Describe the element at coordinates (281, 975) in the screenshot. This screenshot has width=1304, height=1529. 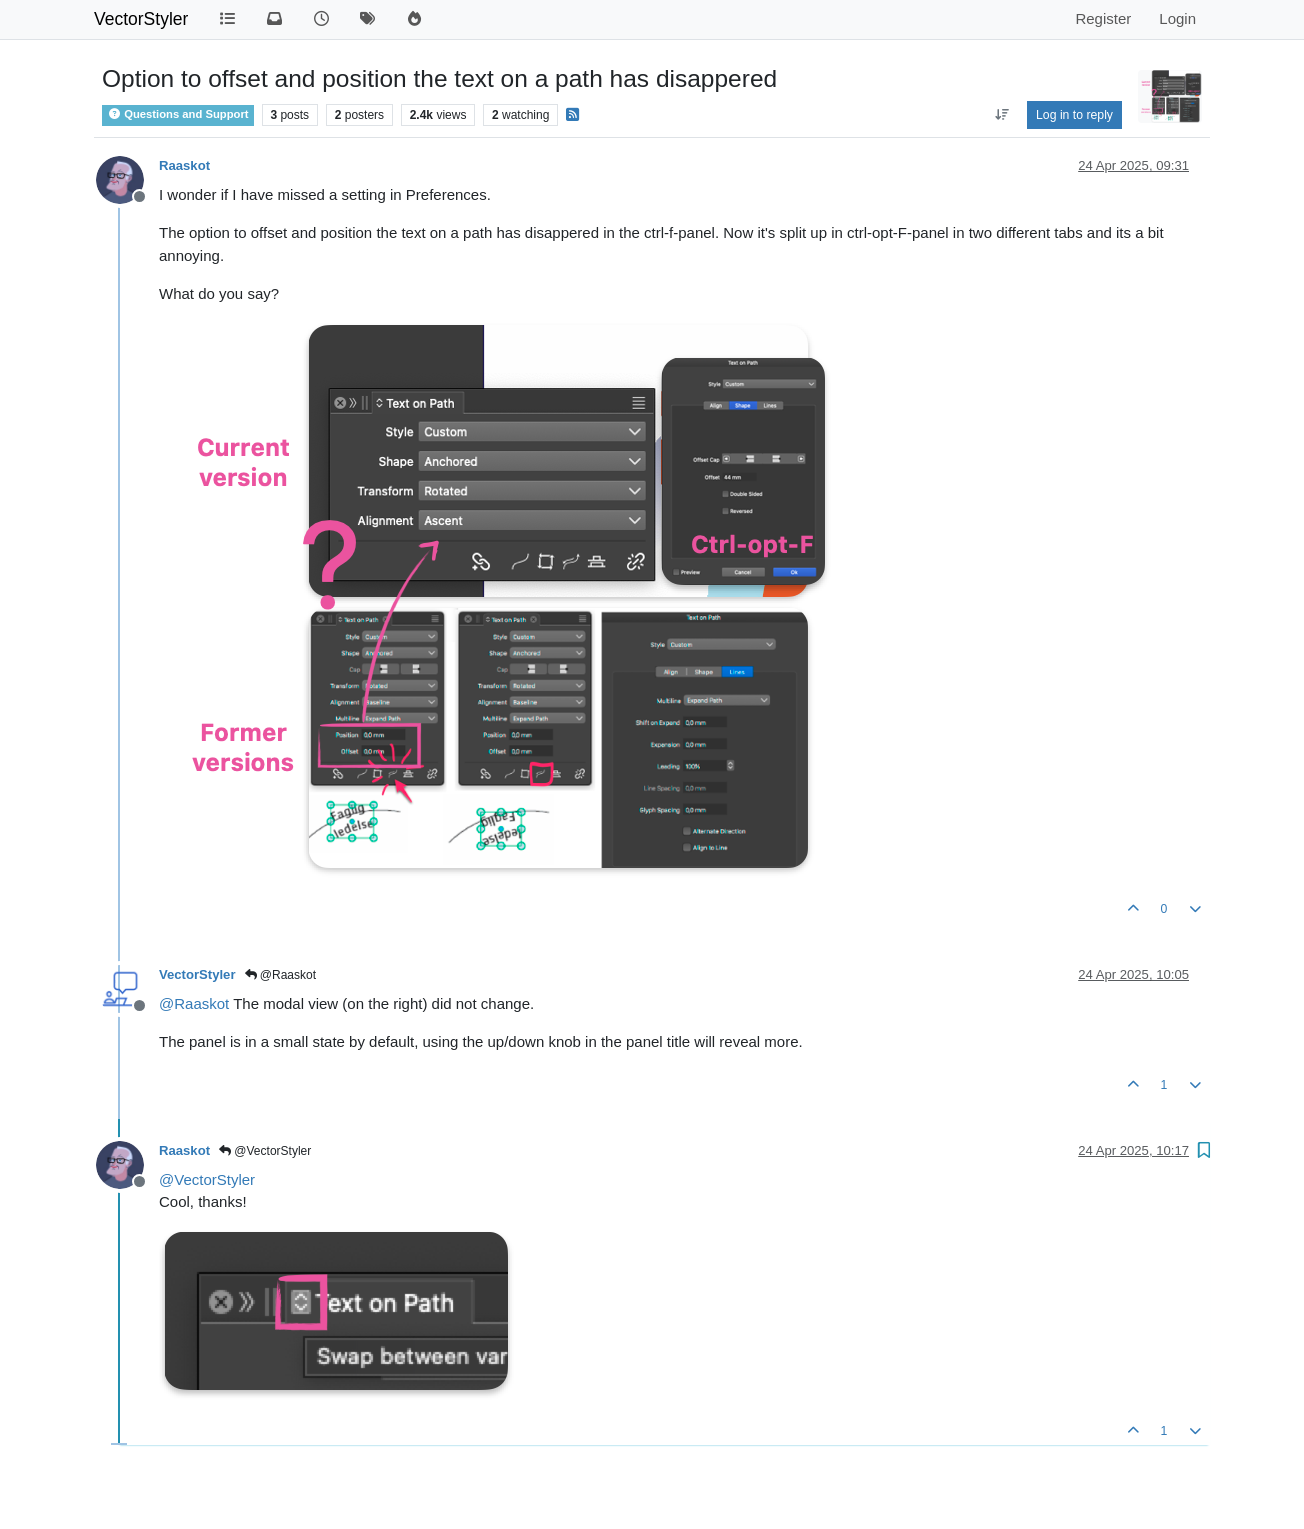
I see `@Raaskot` at that location.